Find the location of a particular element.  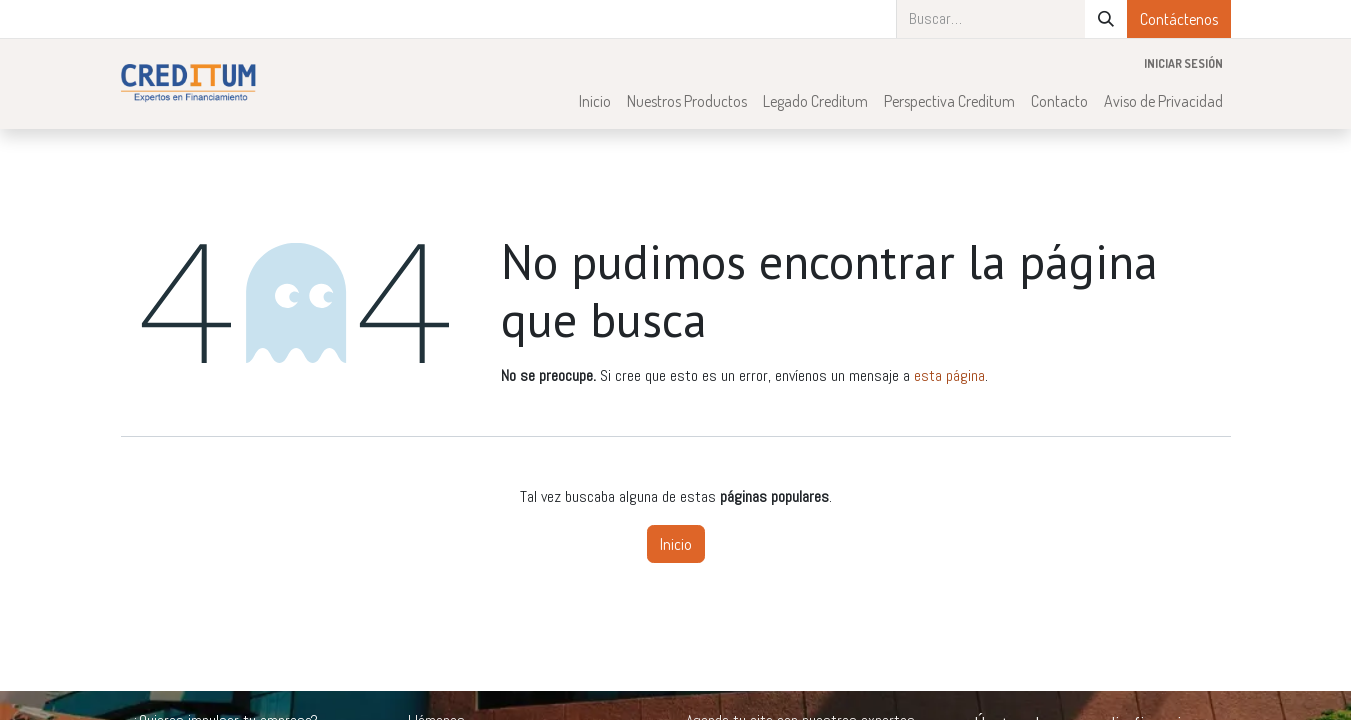

esta página is located at coordinates (949, 375).